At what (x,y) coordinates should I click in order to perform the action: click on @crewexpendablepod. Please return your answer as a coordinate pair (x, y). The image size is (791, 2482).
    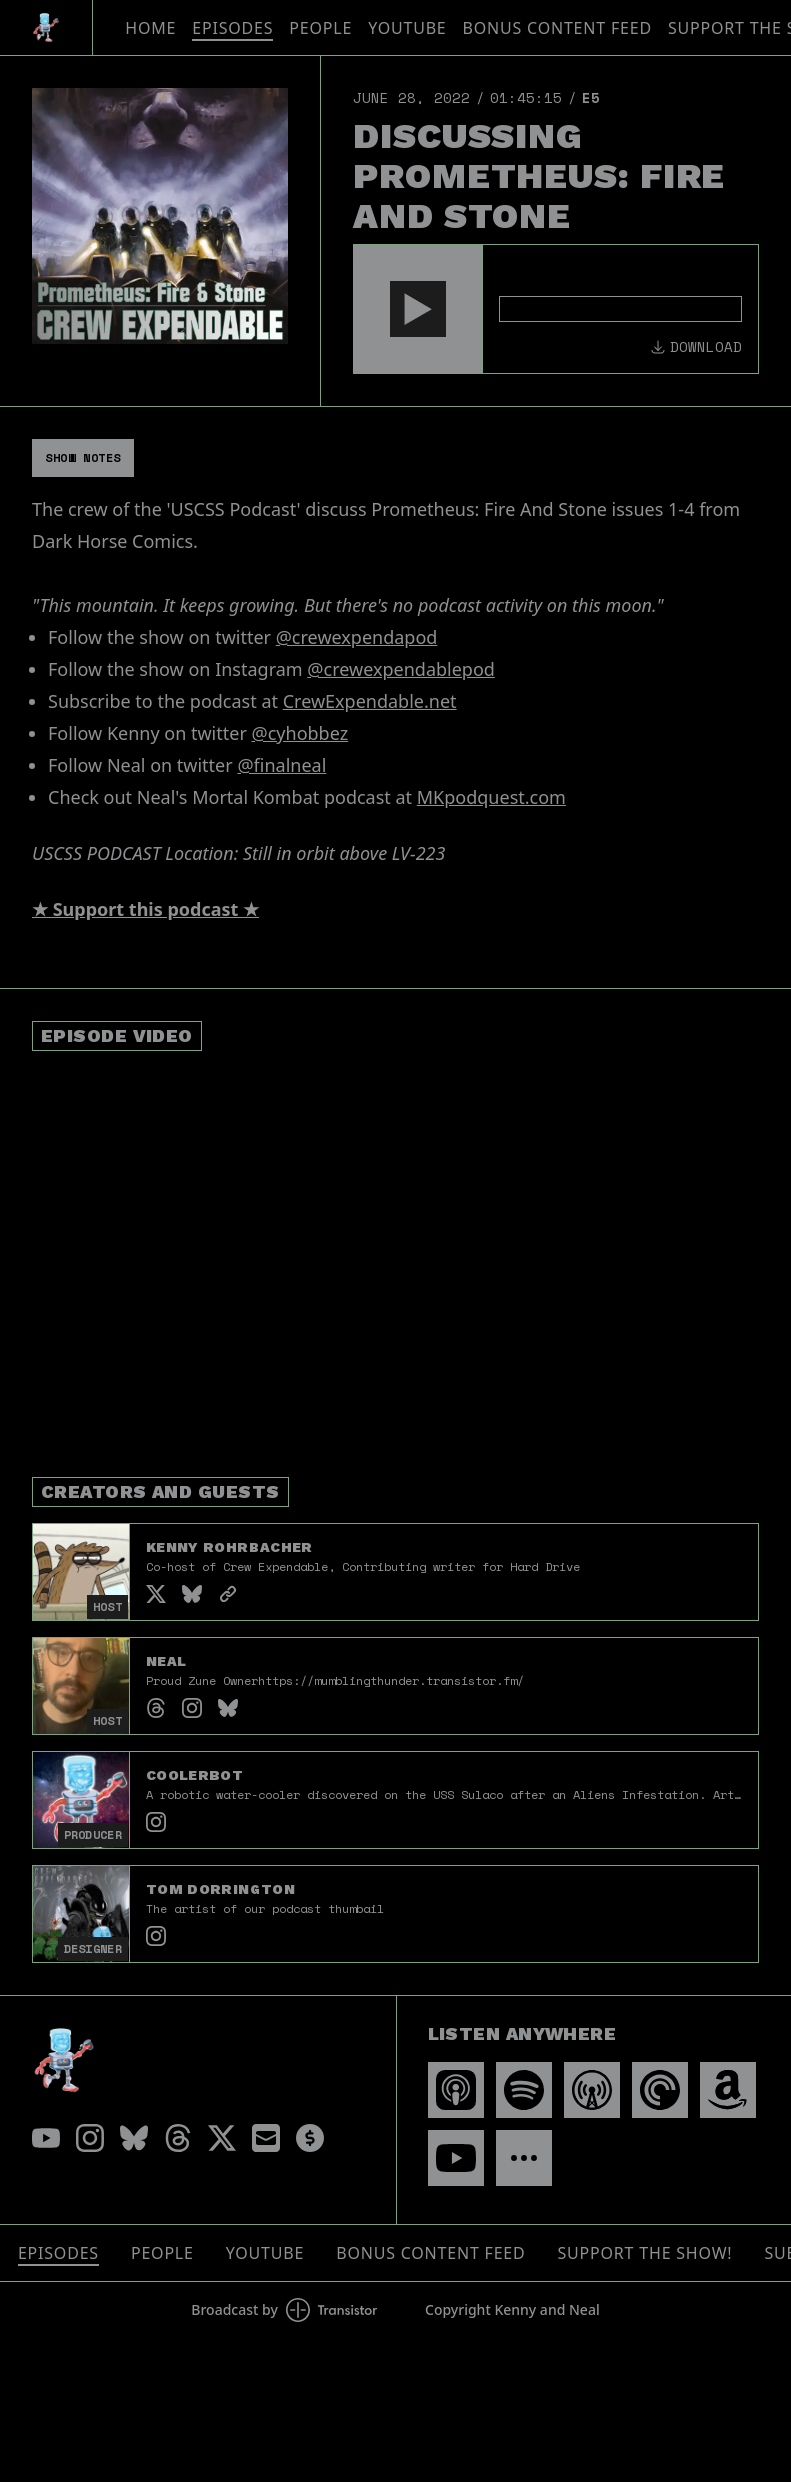
    Looking at the image, I should click on (401, 669).